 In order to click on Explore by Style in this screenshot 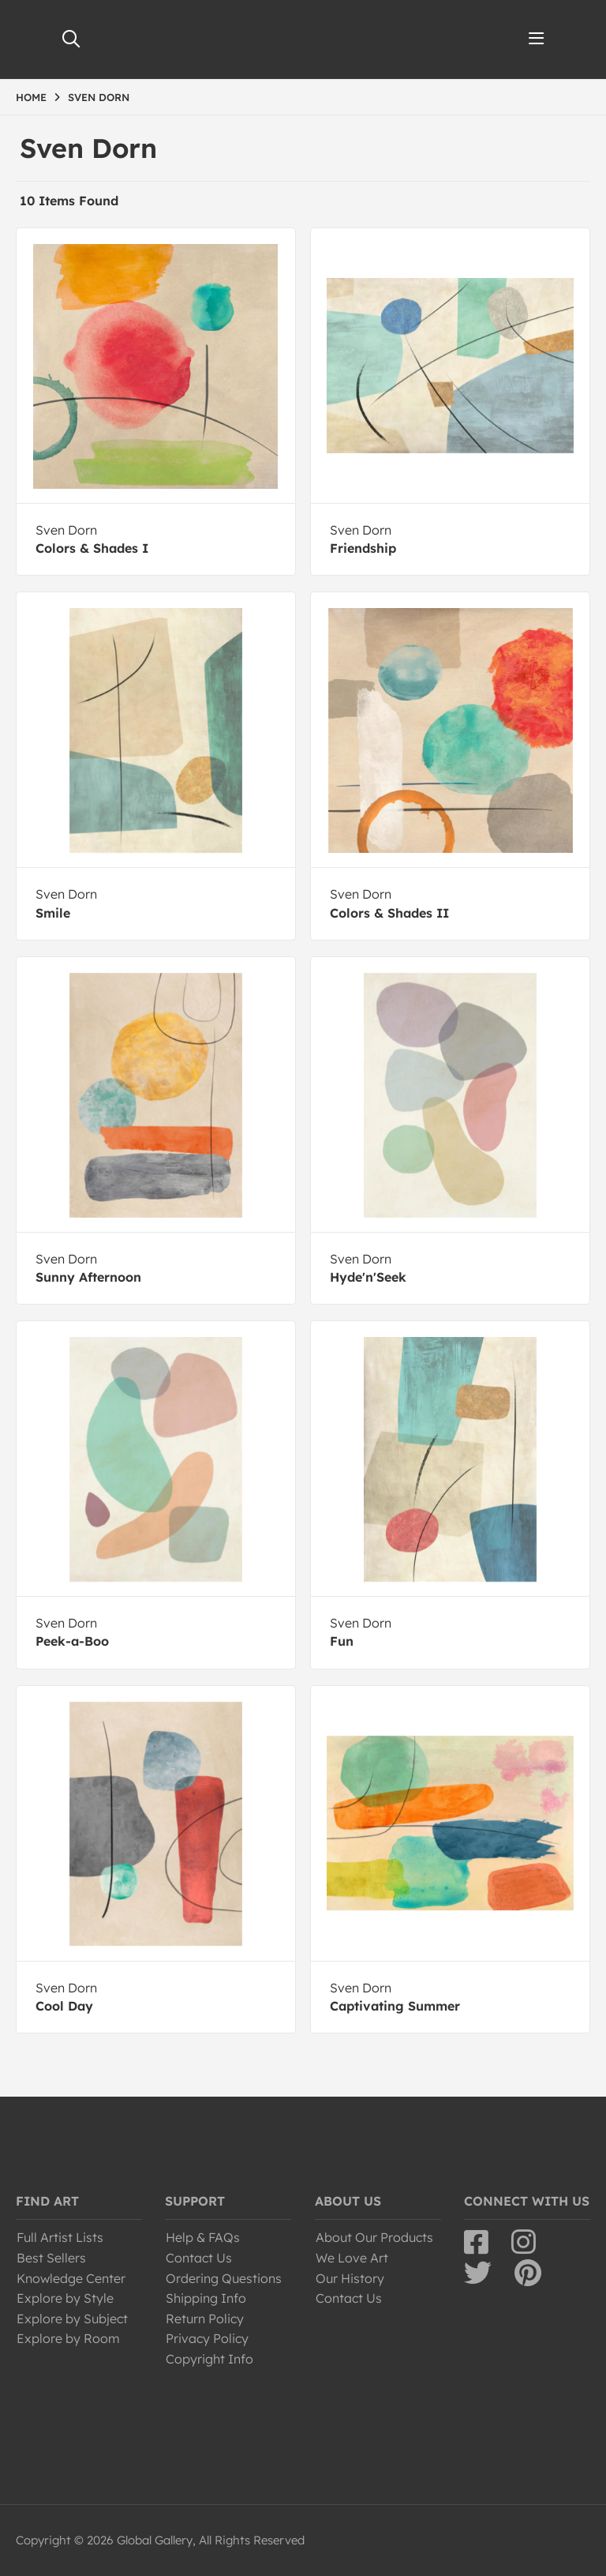, I will do `click(65, 2298)`.